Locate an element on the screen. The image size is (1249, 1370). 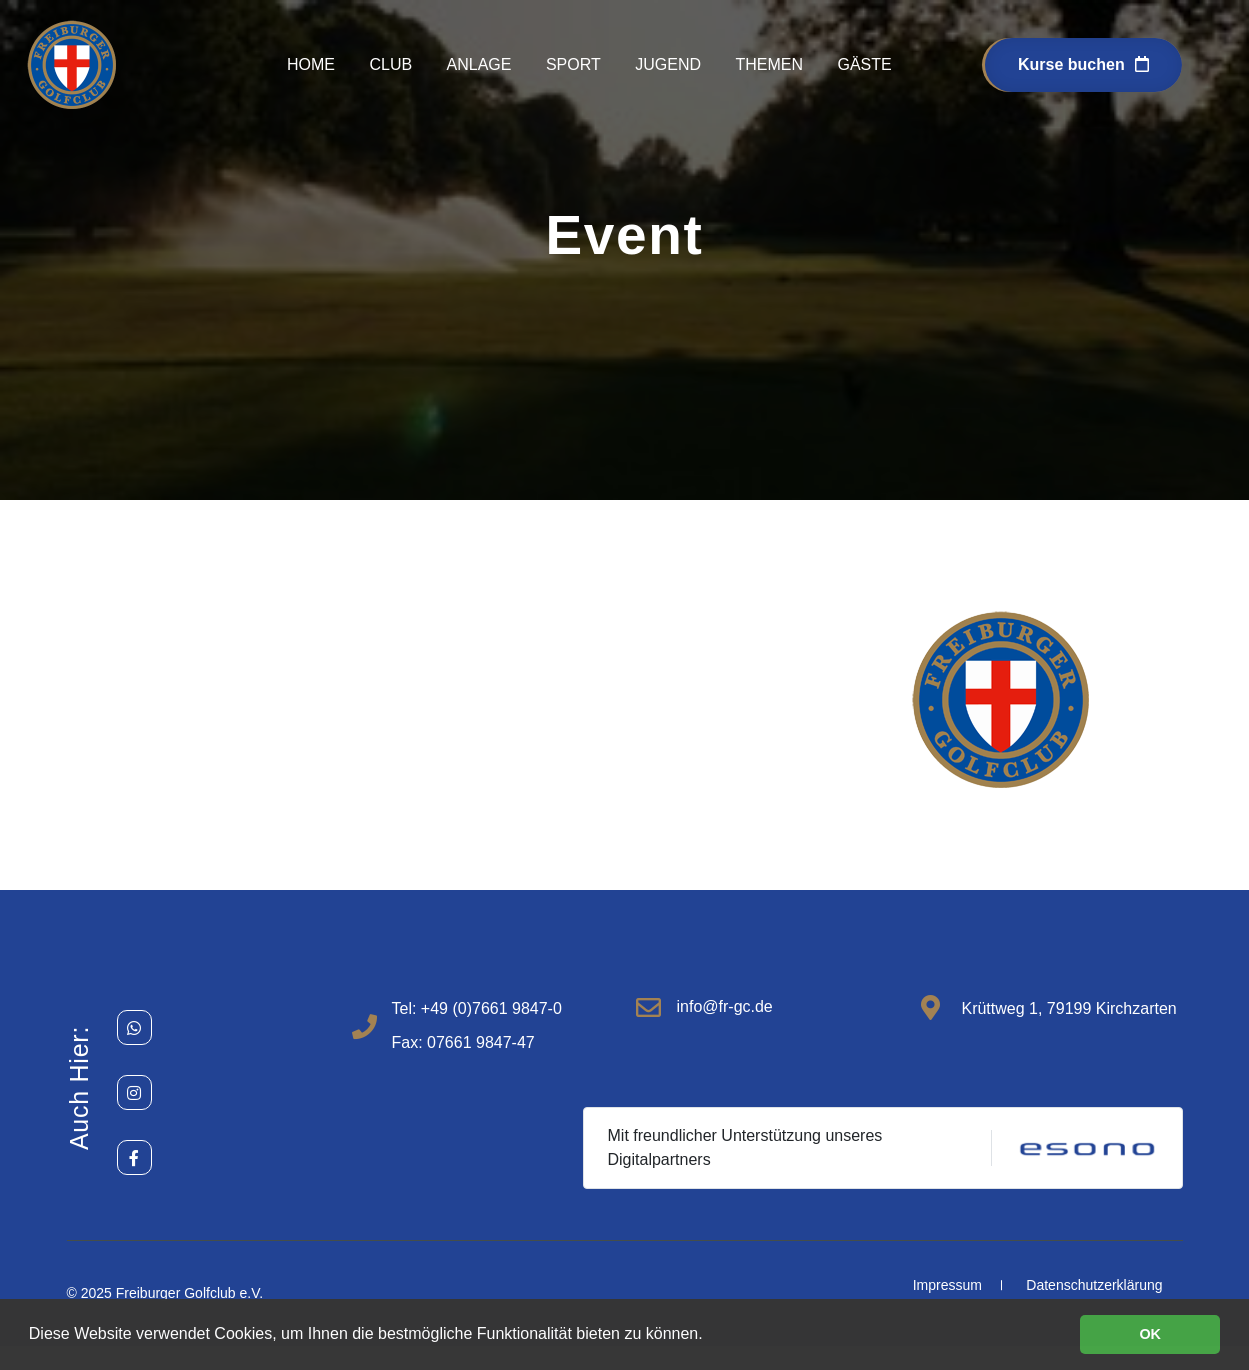
Sport is located at coordinates (573, 64).